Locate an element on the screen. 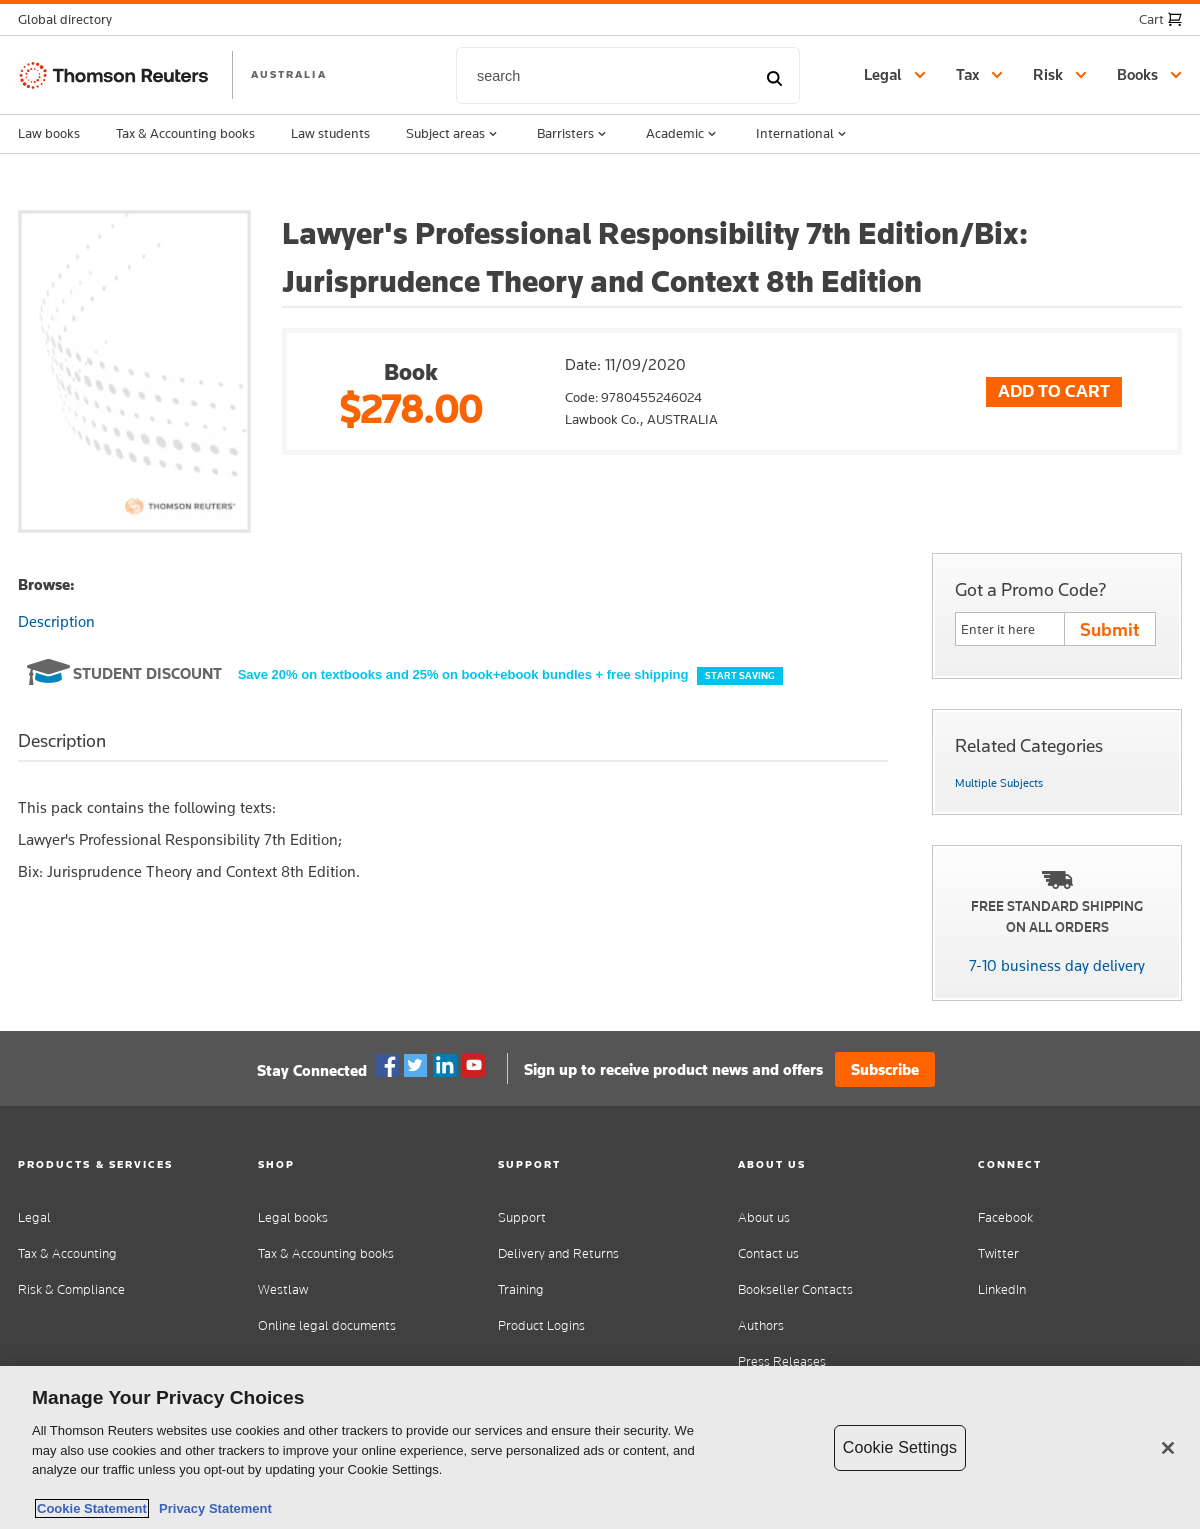 The width and height of the screenshot is (1200, 1529). Product Logins is located at coordinates (541, 1325).